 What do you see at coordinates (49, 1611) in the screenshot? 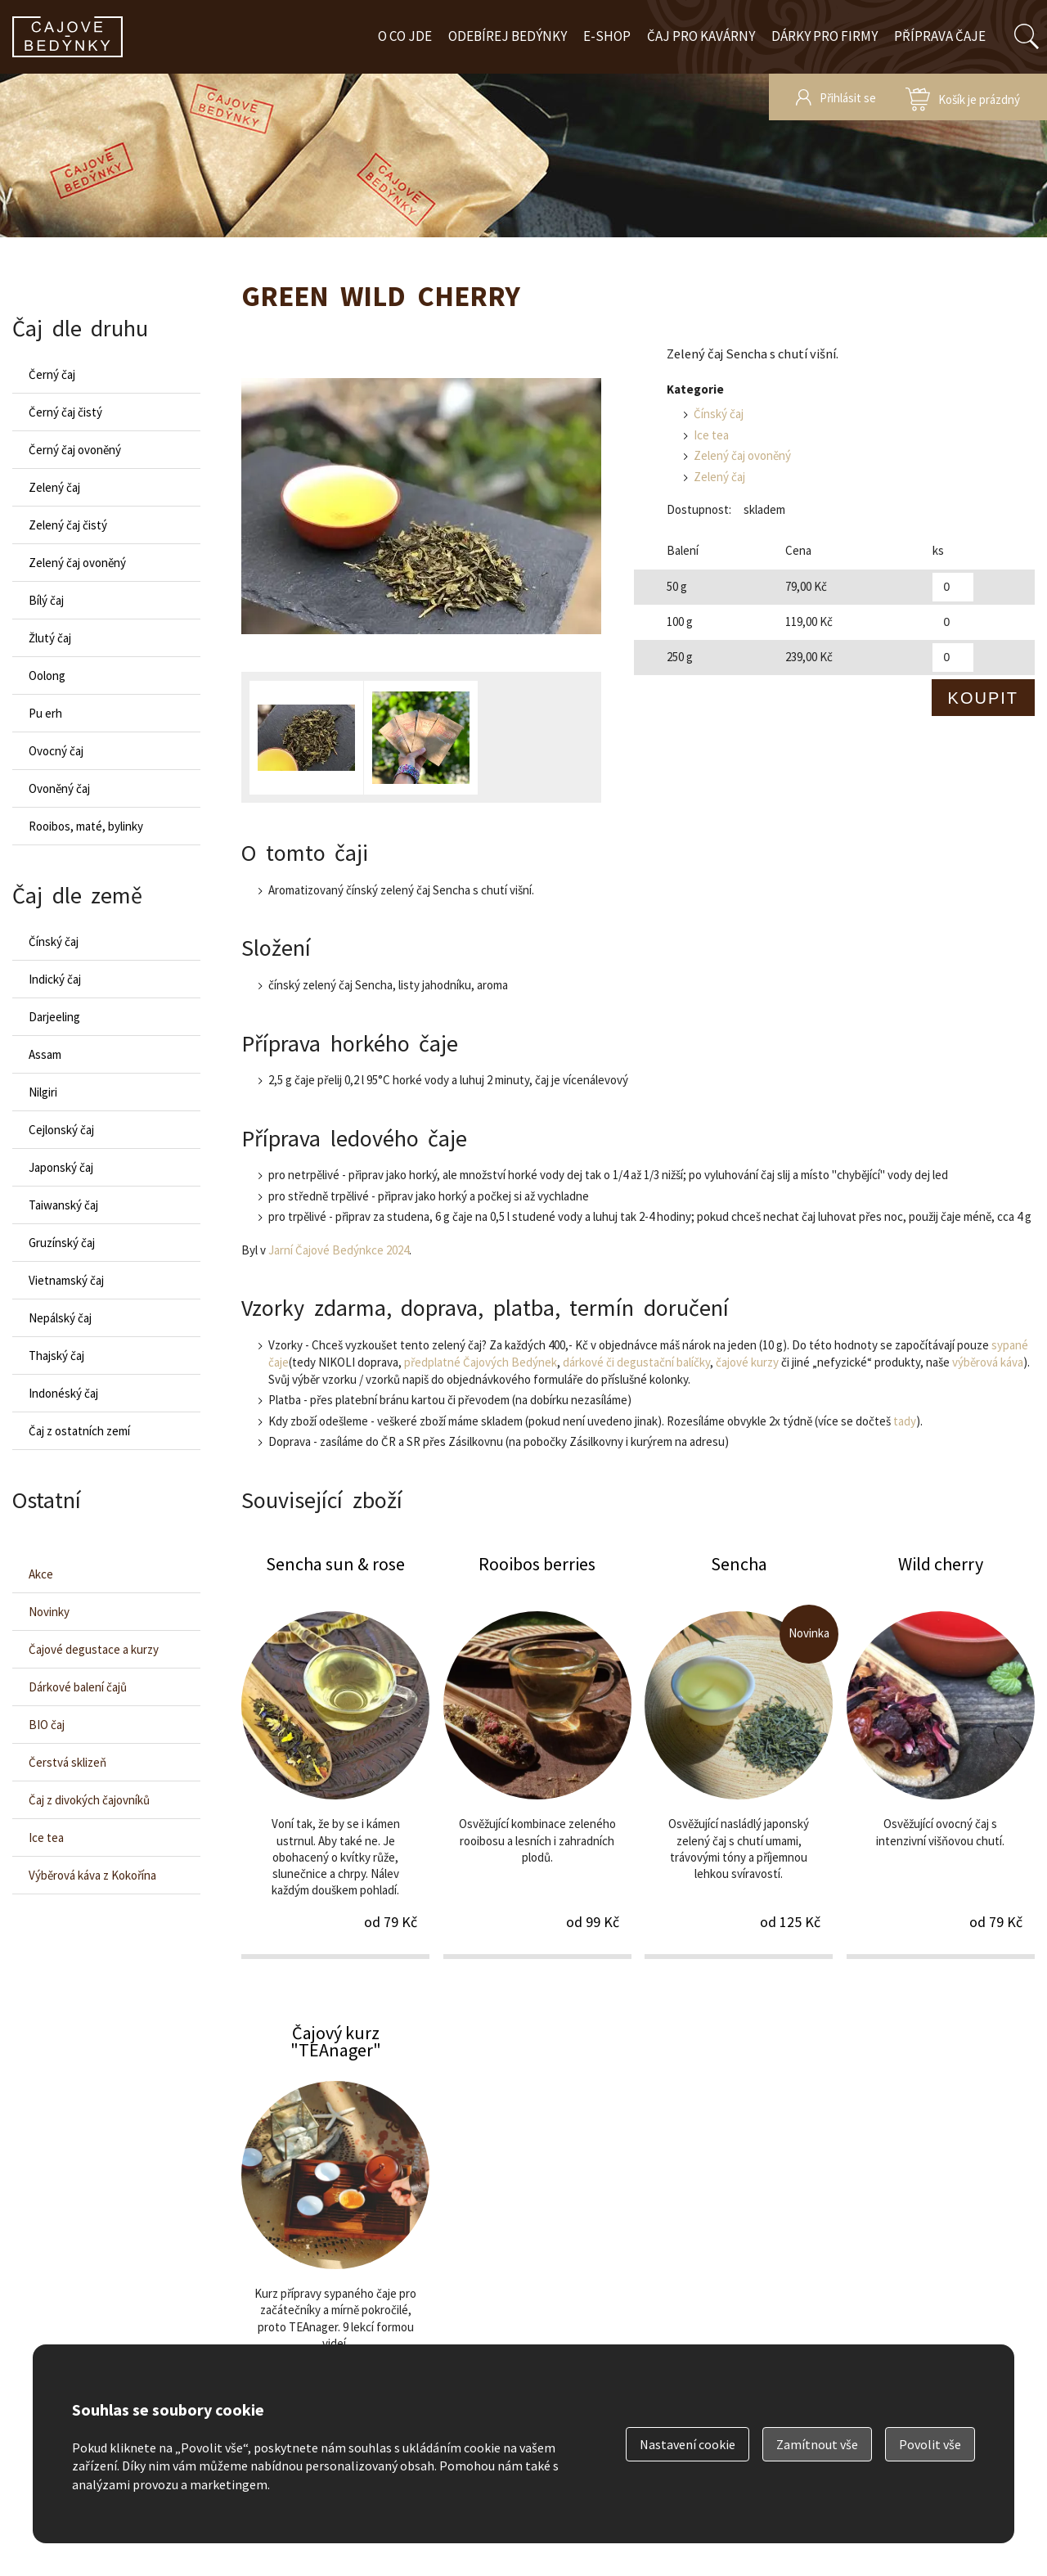
I see `Novinky` at bounding box center [49, 1611].